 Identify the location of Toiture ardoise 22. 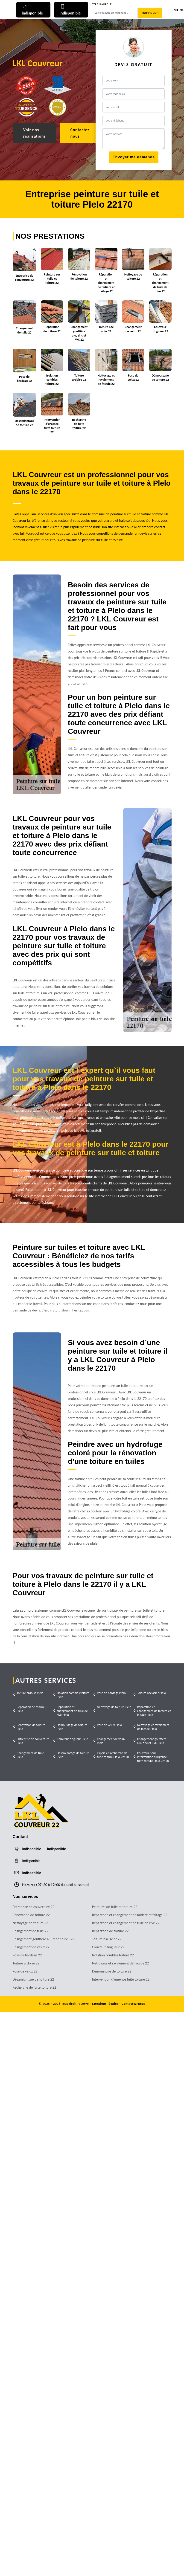
(26, 1963).